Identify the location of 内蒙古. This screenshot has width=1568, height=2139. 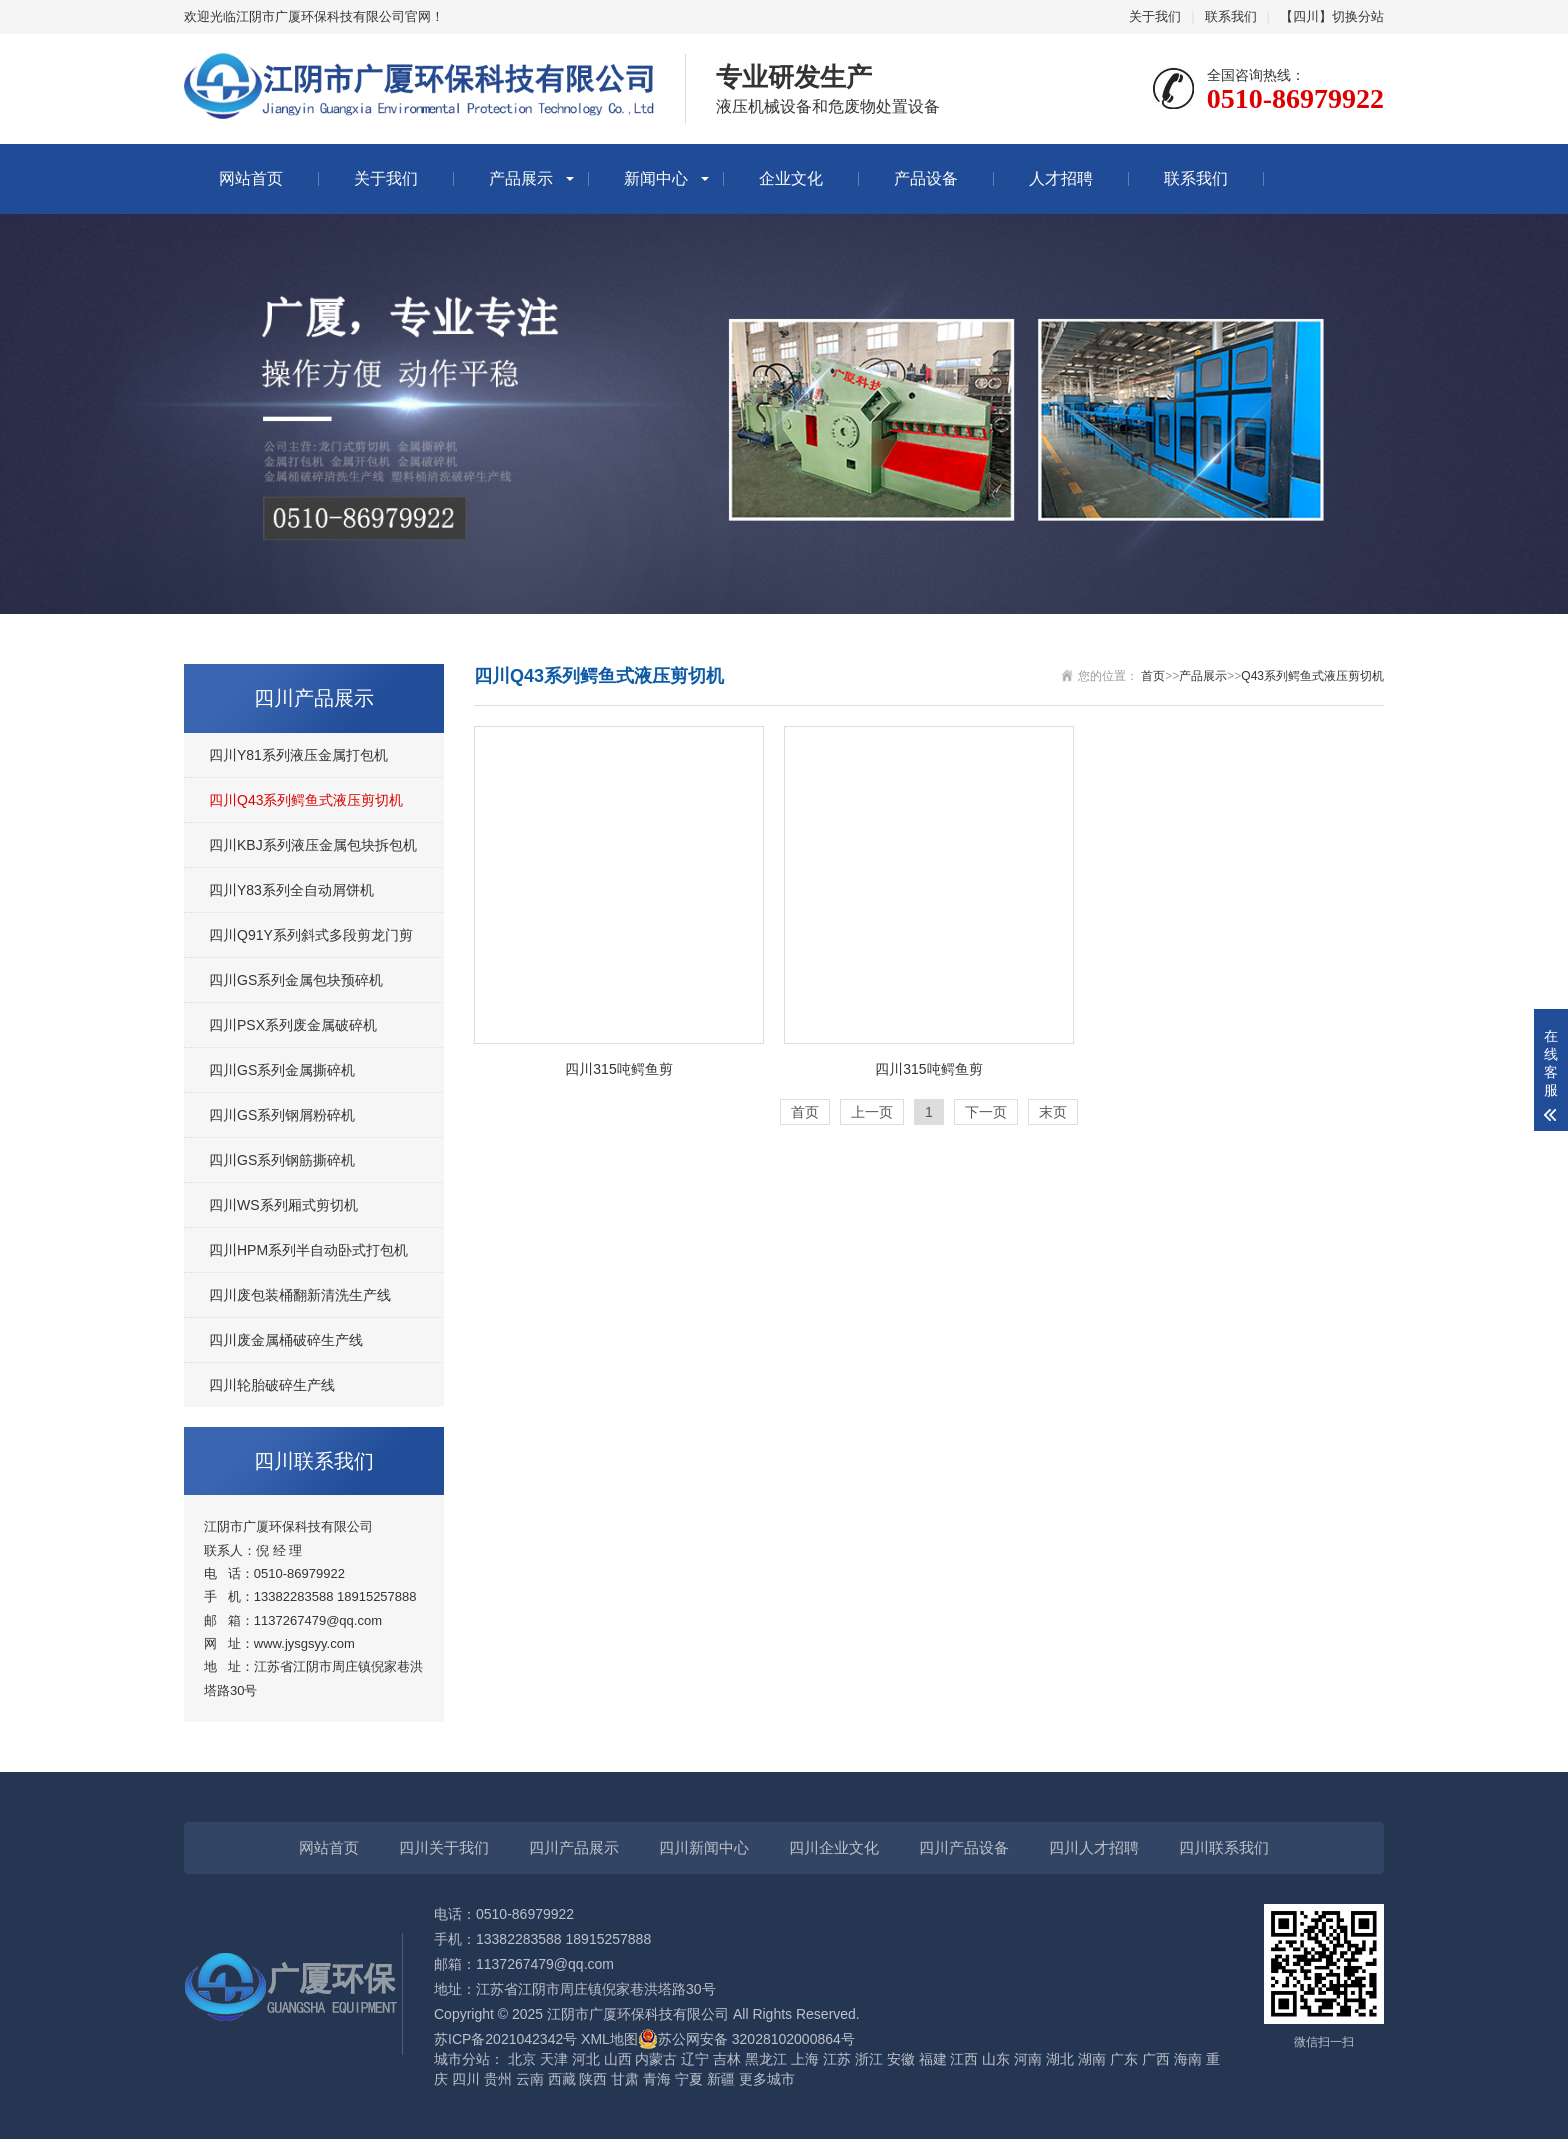
(656, 2059).